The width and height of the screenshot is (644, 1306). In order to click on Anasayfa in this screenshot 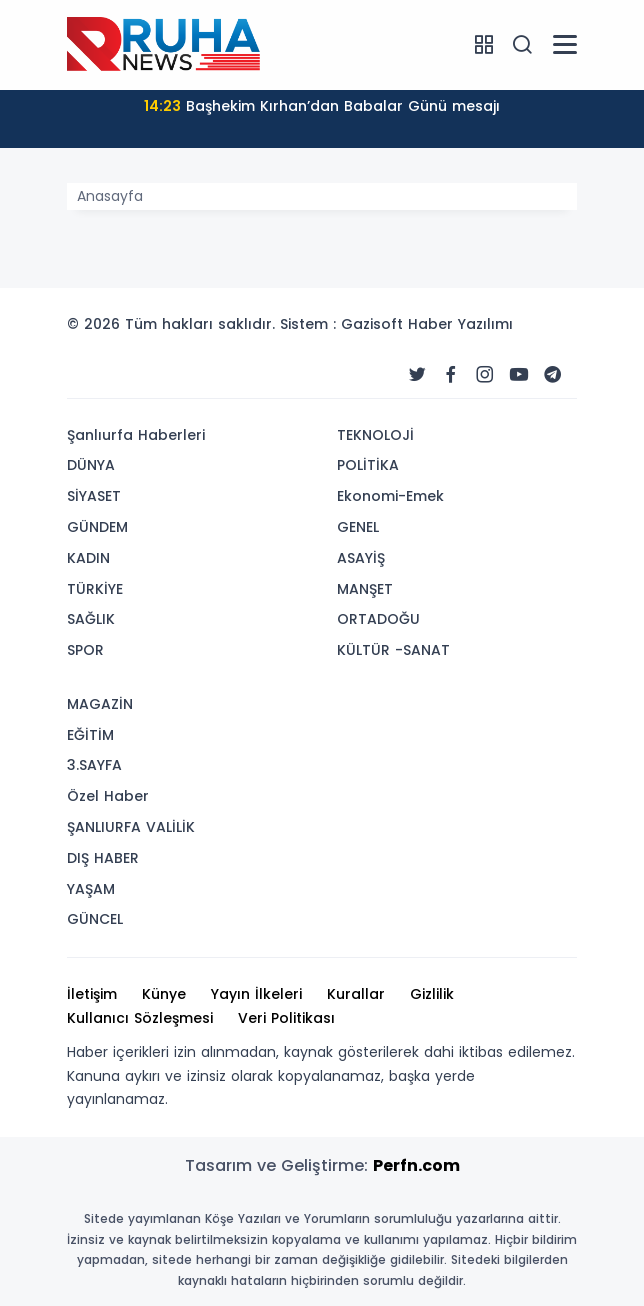, I will do `click(110, 196)`.